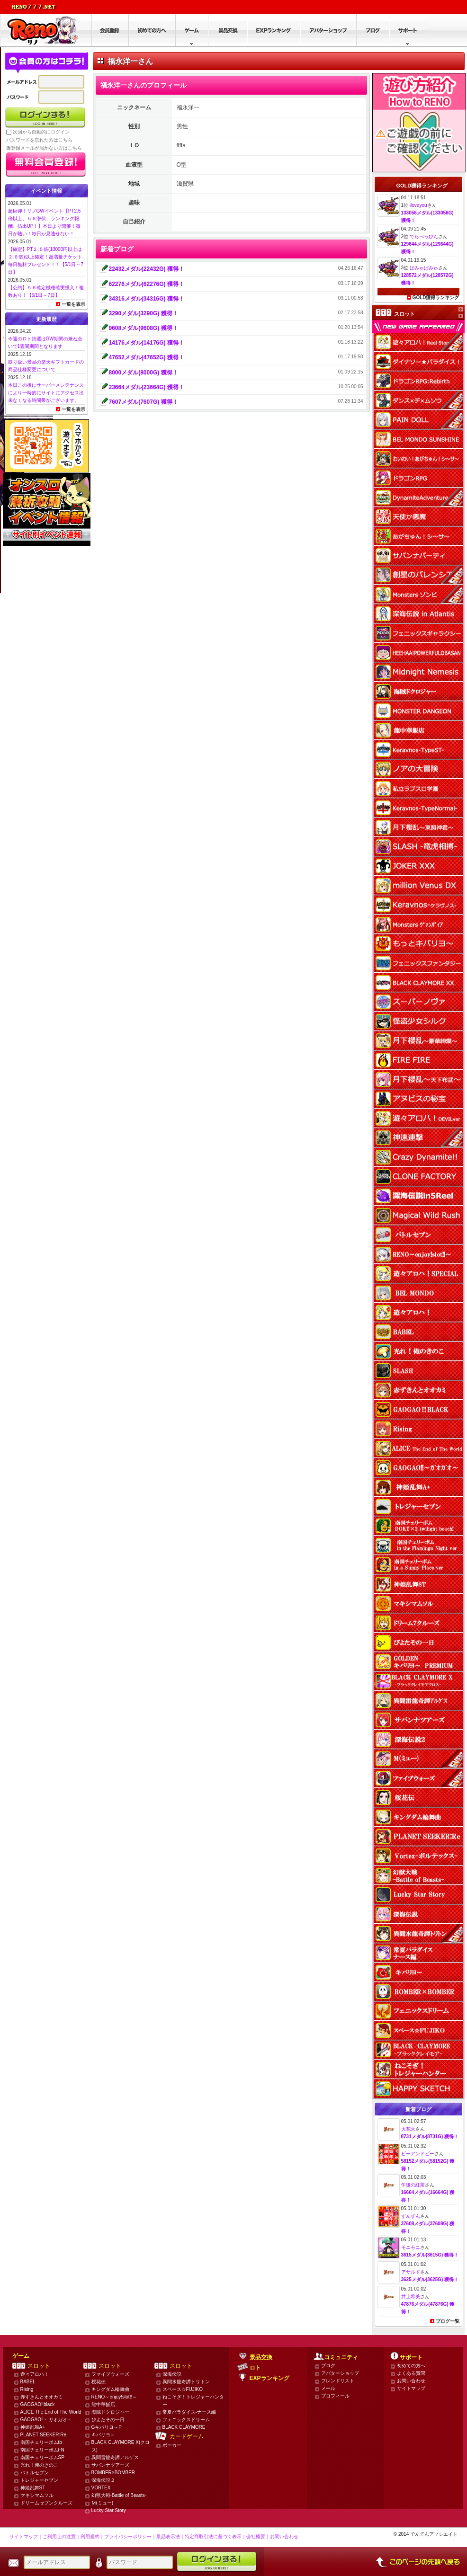  Describe the element at coordinates (39, 2465) in the screenshot. I see `光れ！俺のきのこ` at that location.